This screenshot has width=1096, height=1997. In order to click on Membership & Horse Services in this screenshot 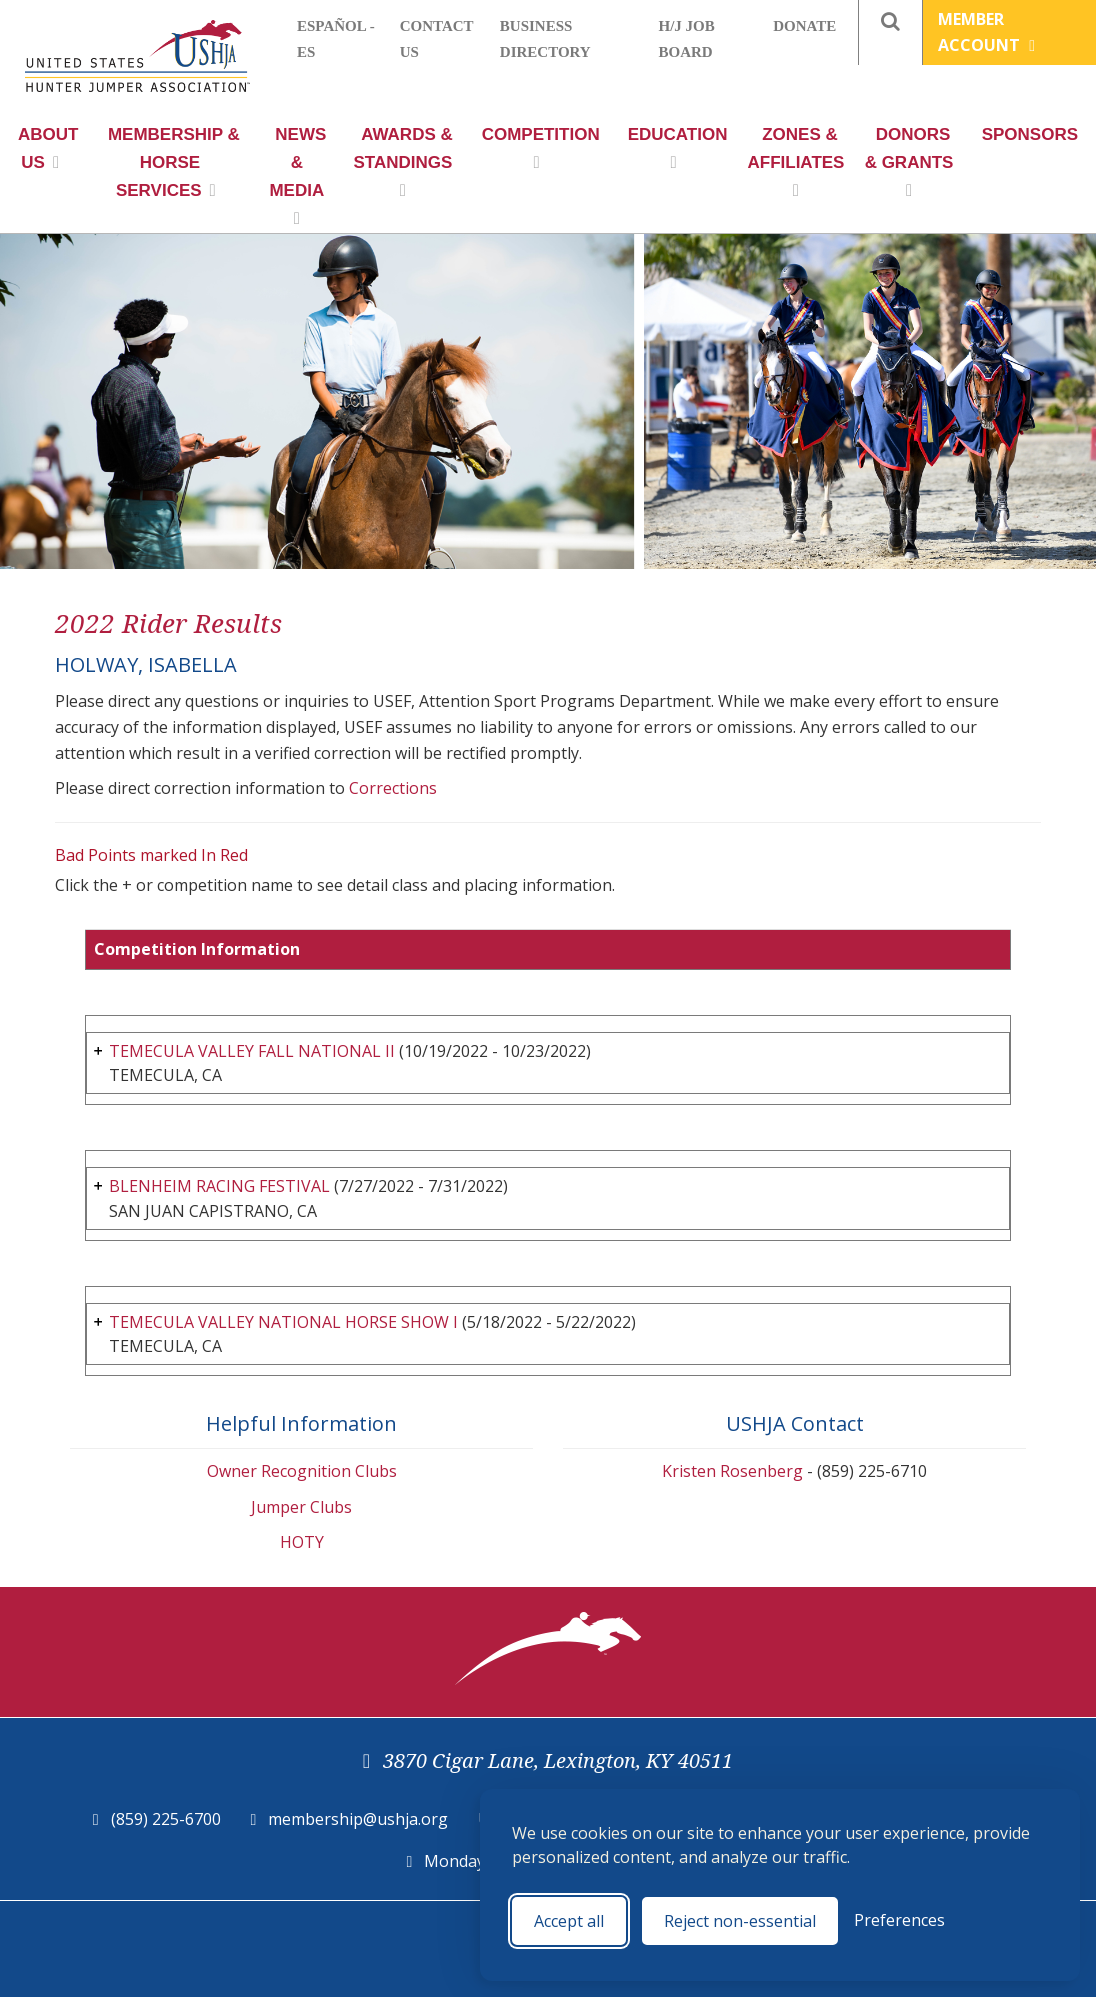, I will do `click(174, 162)`.